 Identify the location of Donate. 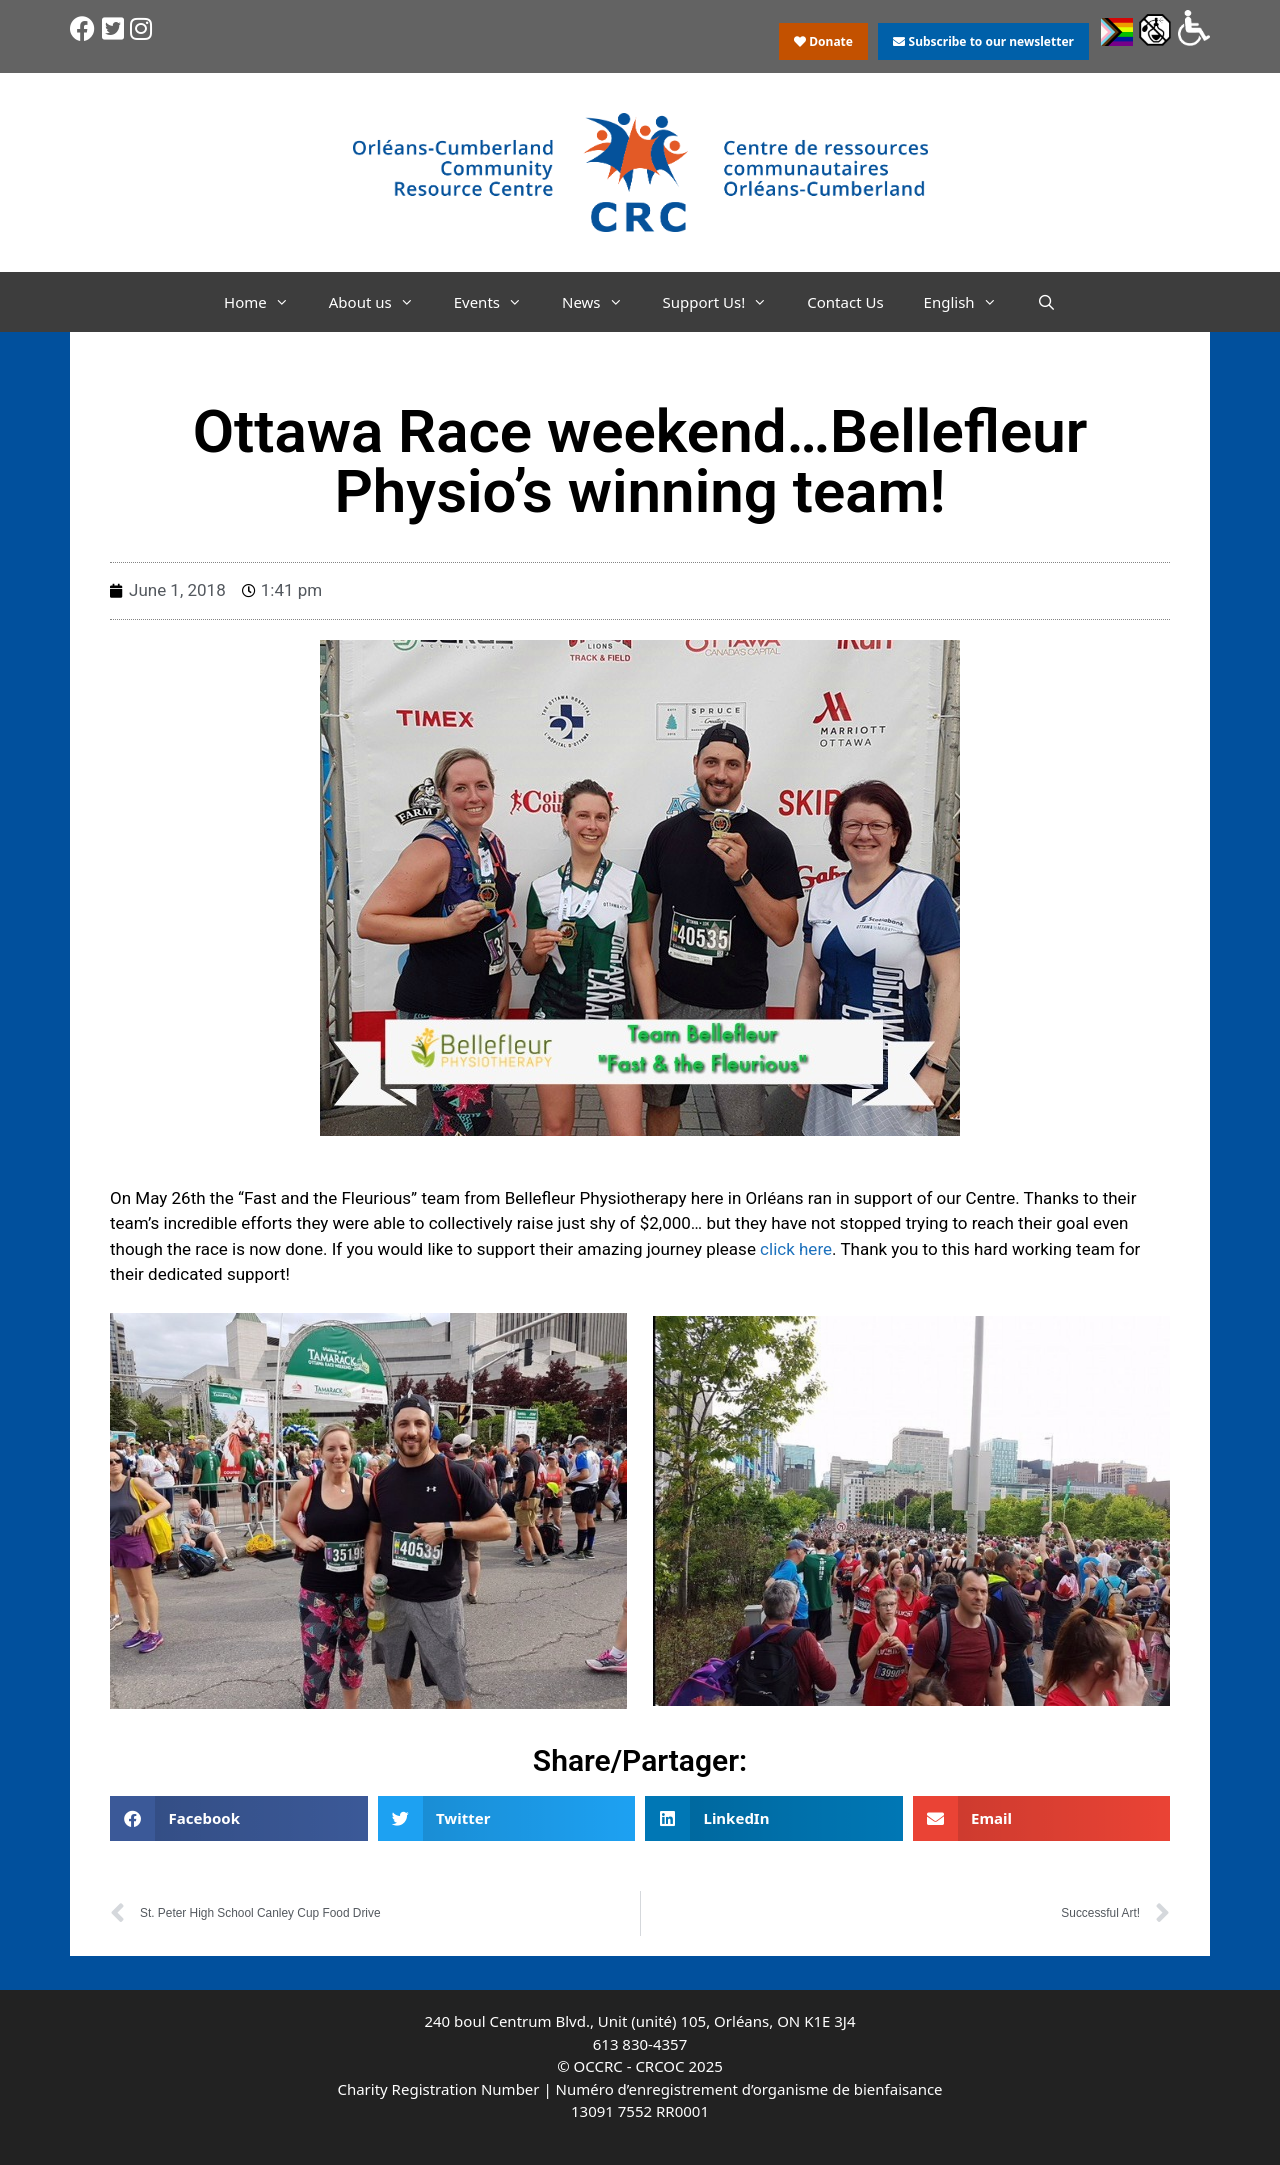
(823, 41).